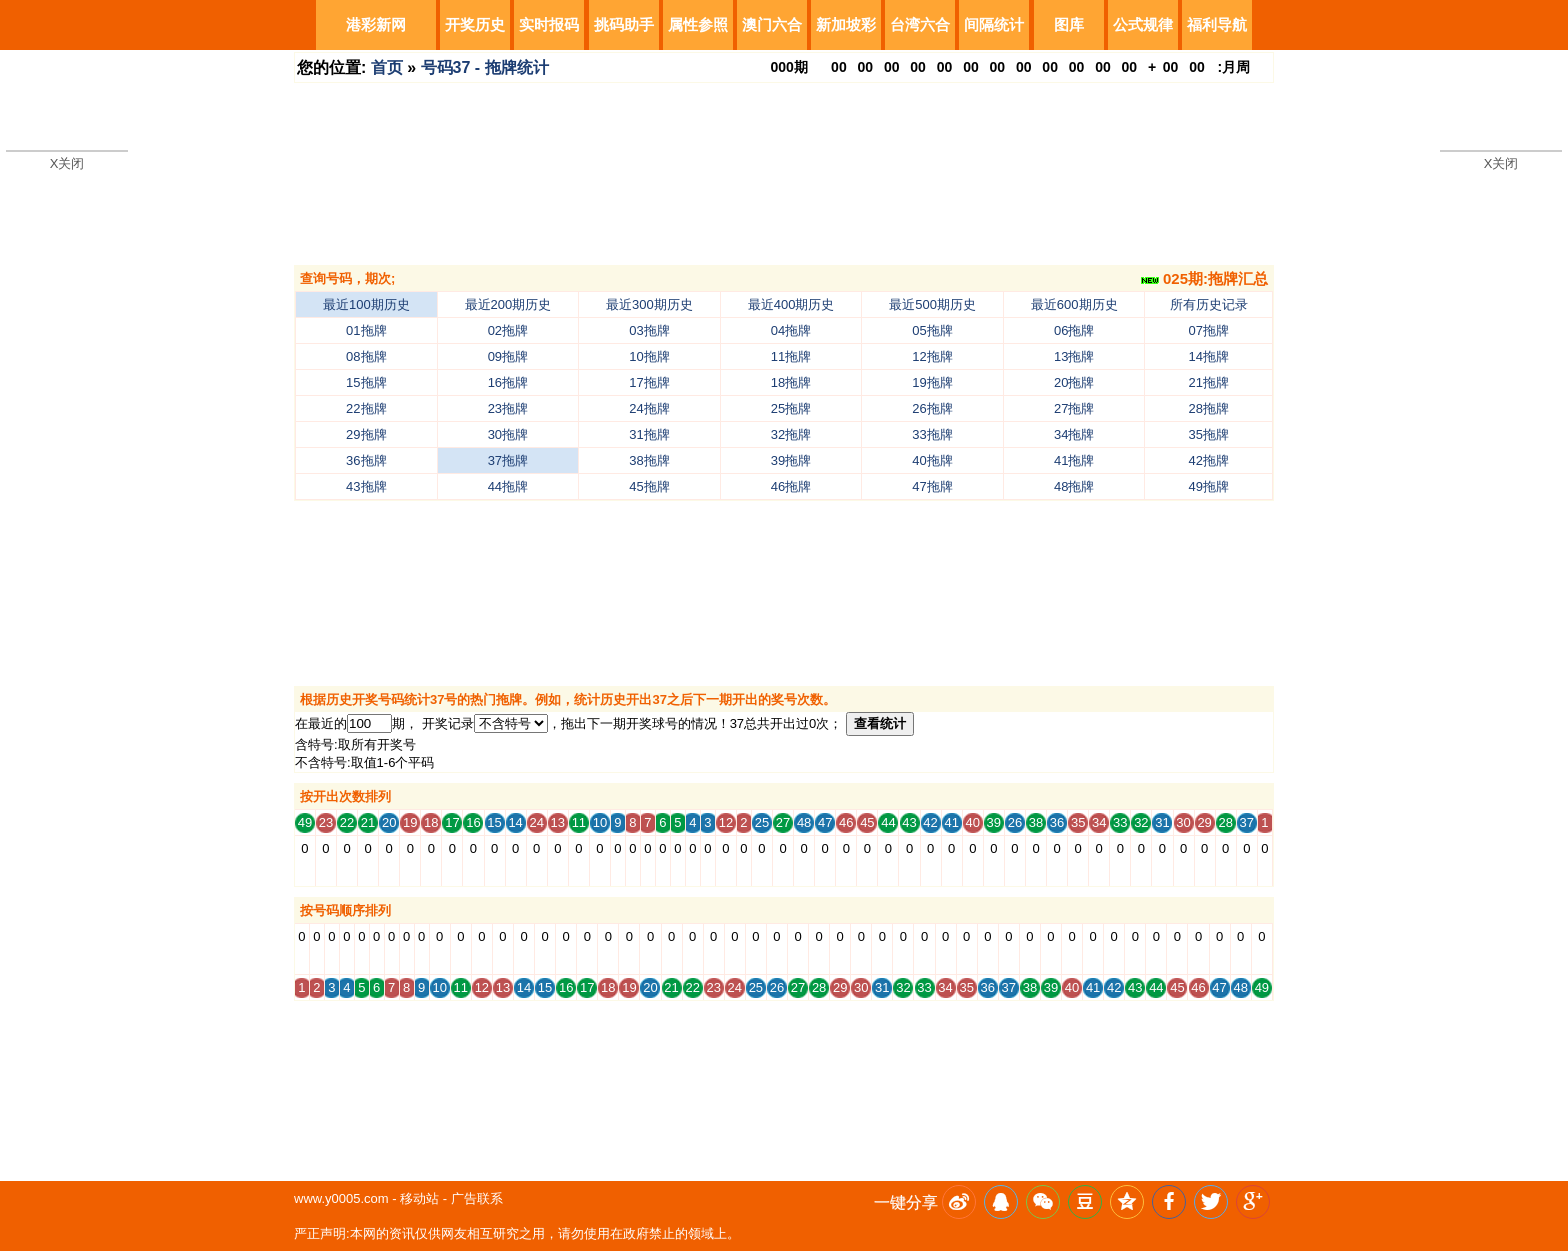 This screenshot has height=1251, width=1568. What do you see at coordinates (1209, 356) in the screenshot?
I see `14拖牌` at bounding box center [1209, 356].